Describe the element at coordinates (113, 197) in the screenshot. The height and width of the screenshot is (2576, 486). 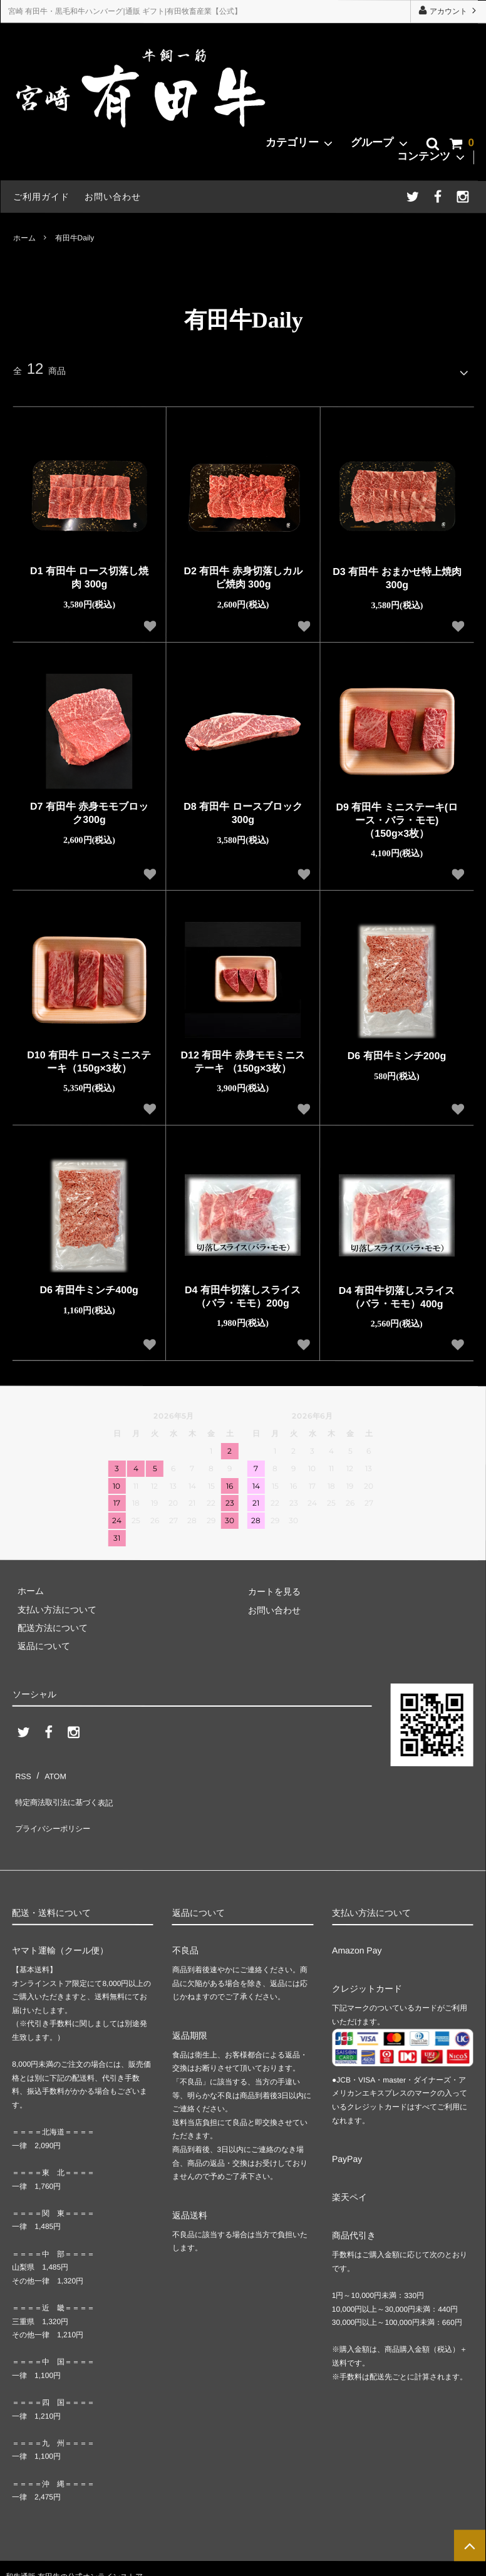
I see `お問い合わせ` at that location.